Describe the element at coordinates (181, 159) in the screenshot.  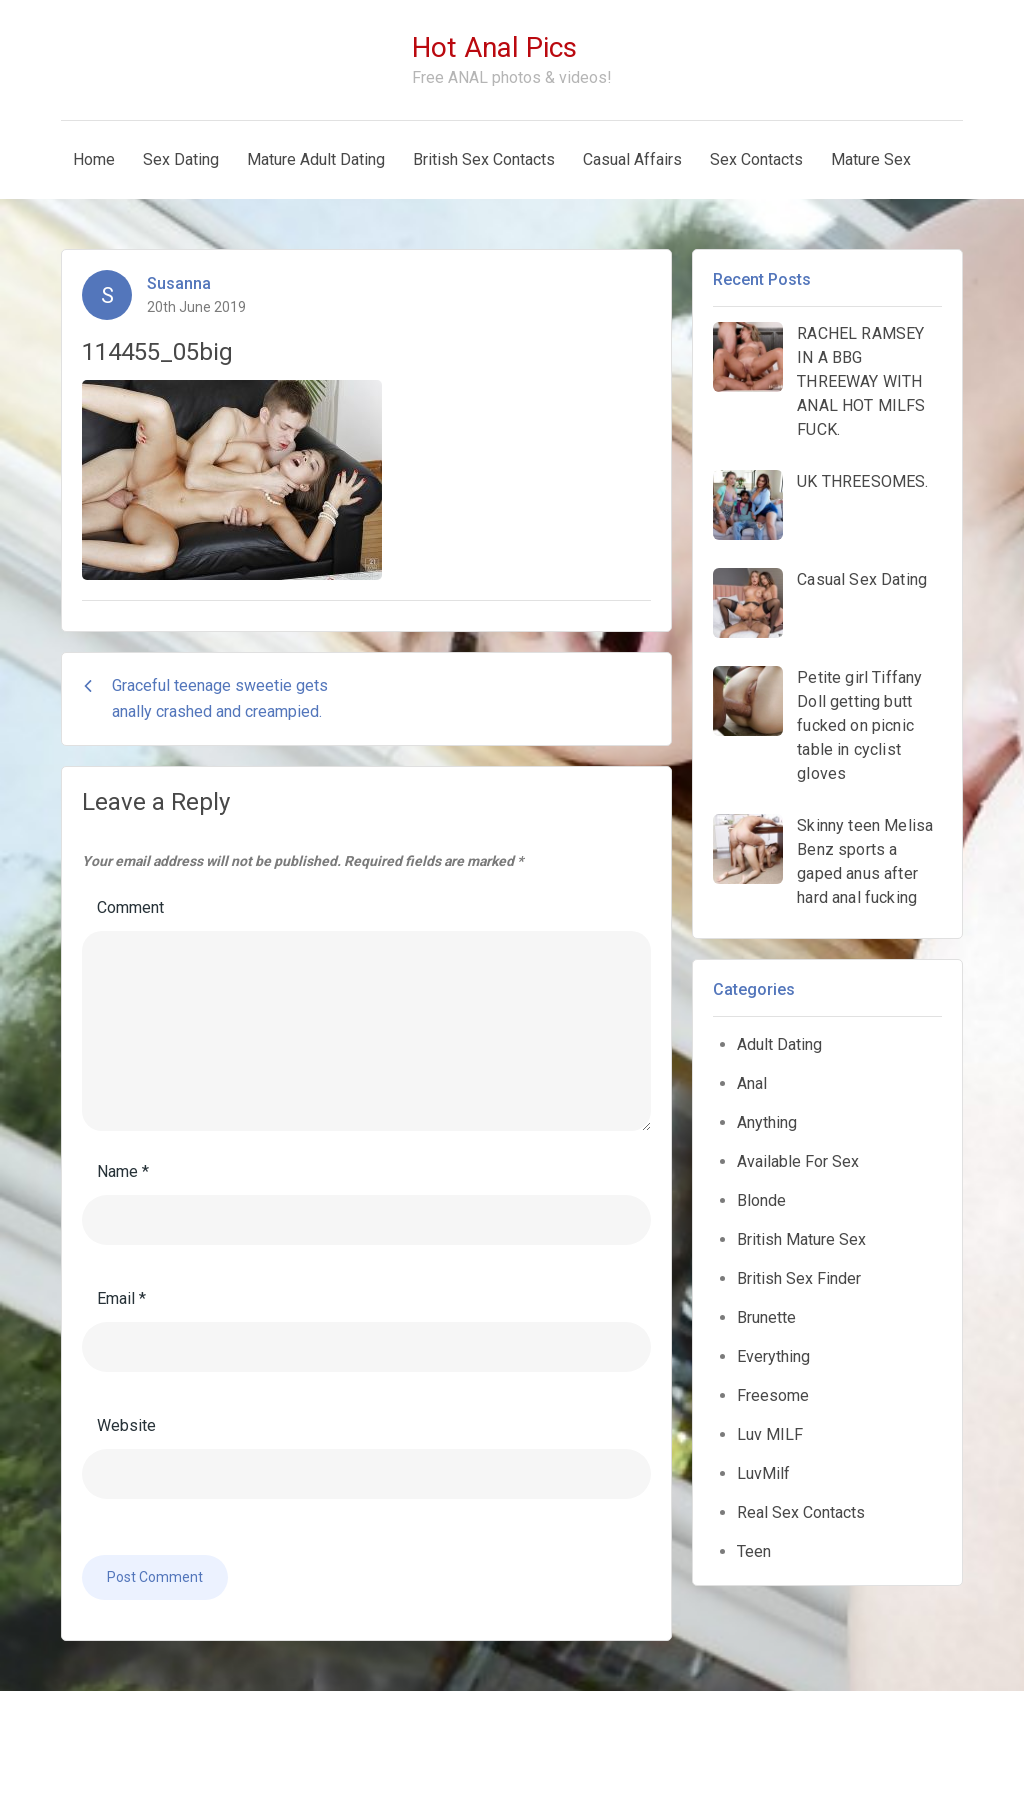
I see `Sex Dating` at that location.